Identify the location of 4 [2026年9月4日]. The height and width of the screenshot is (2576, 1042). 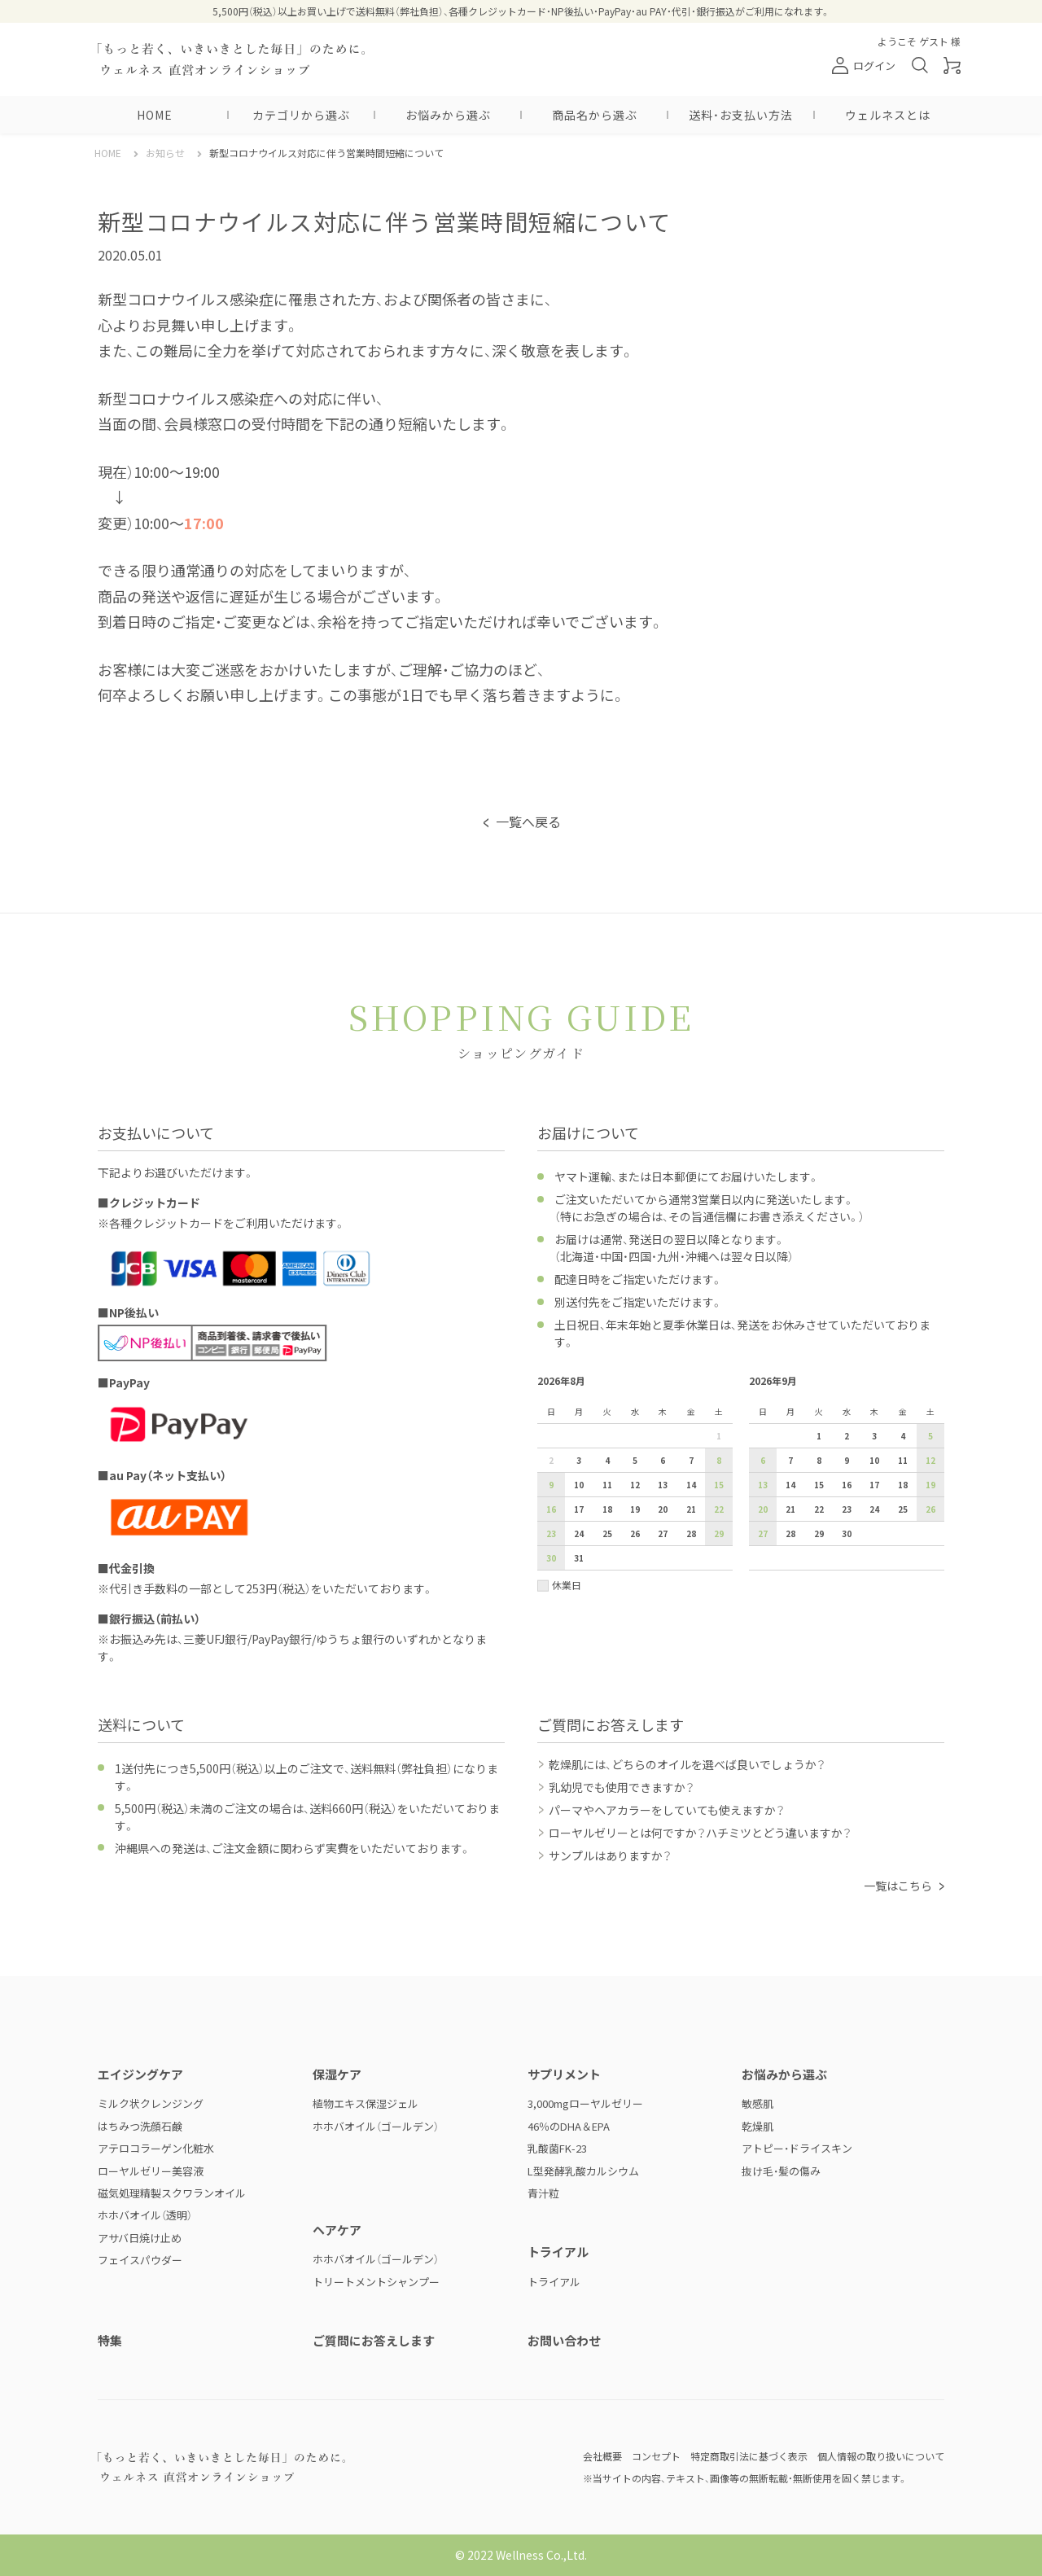
(902, 1436).